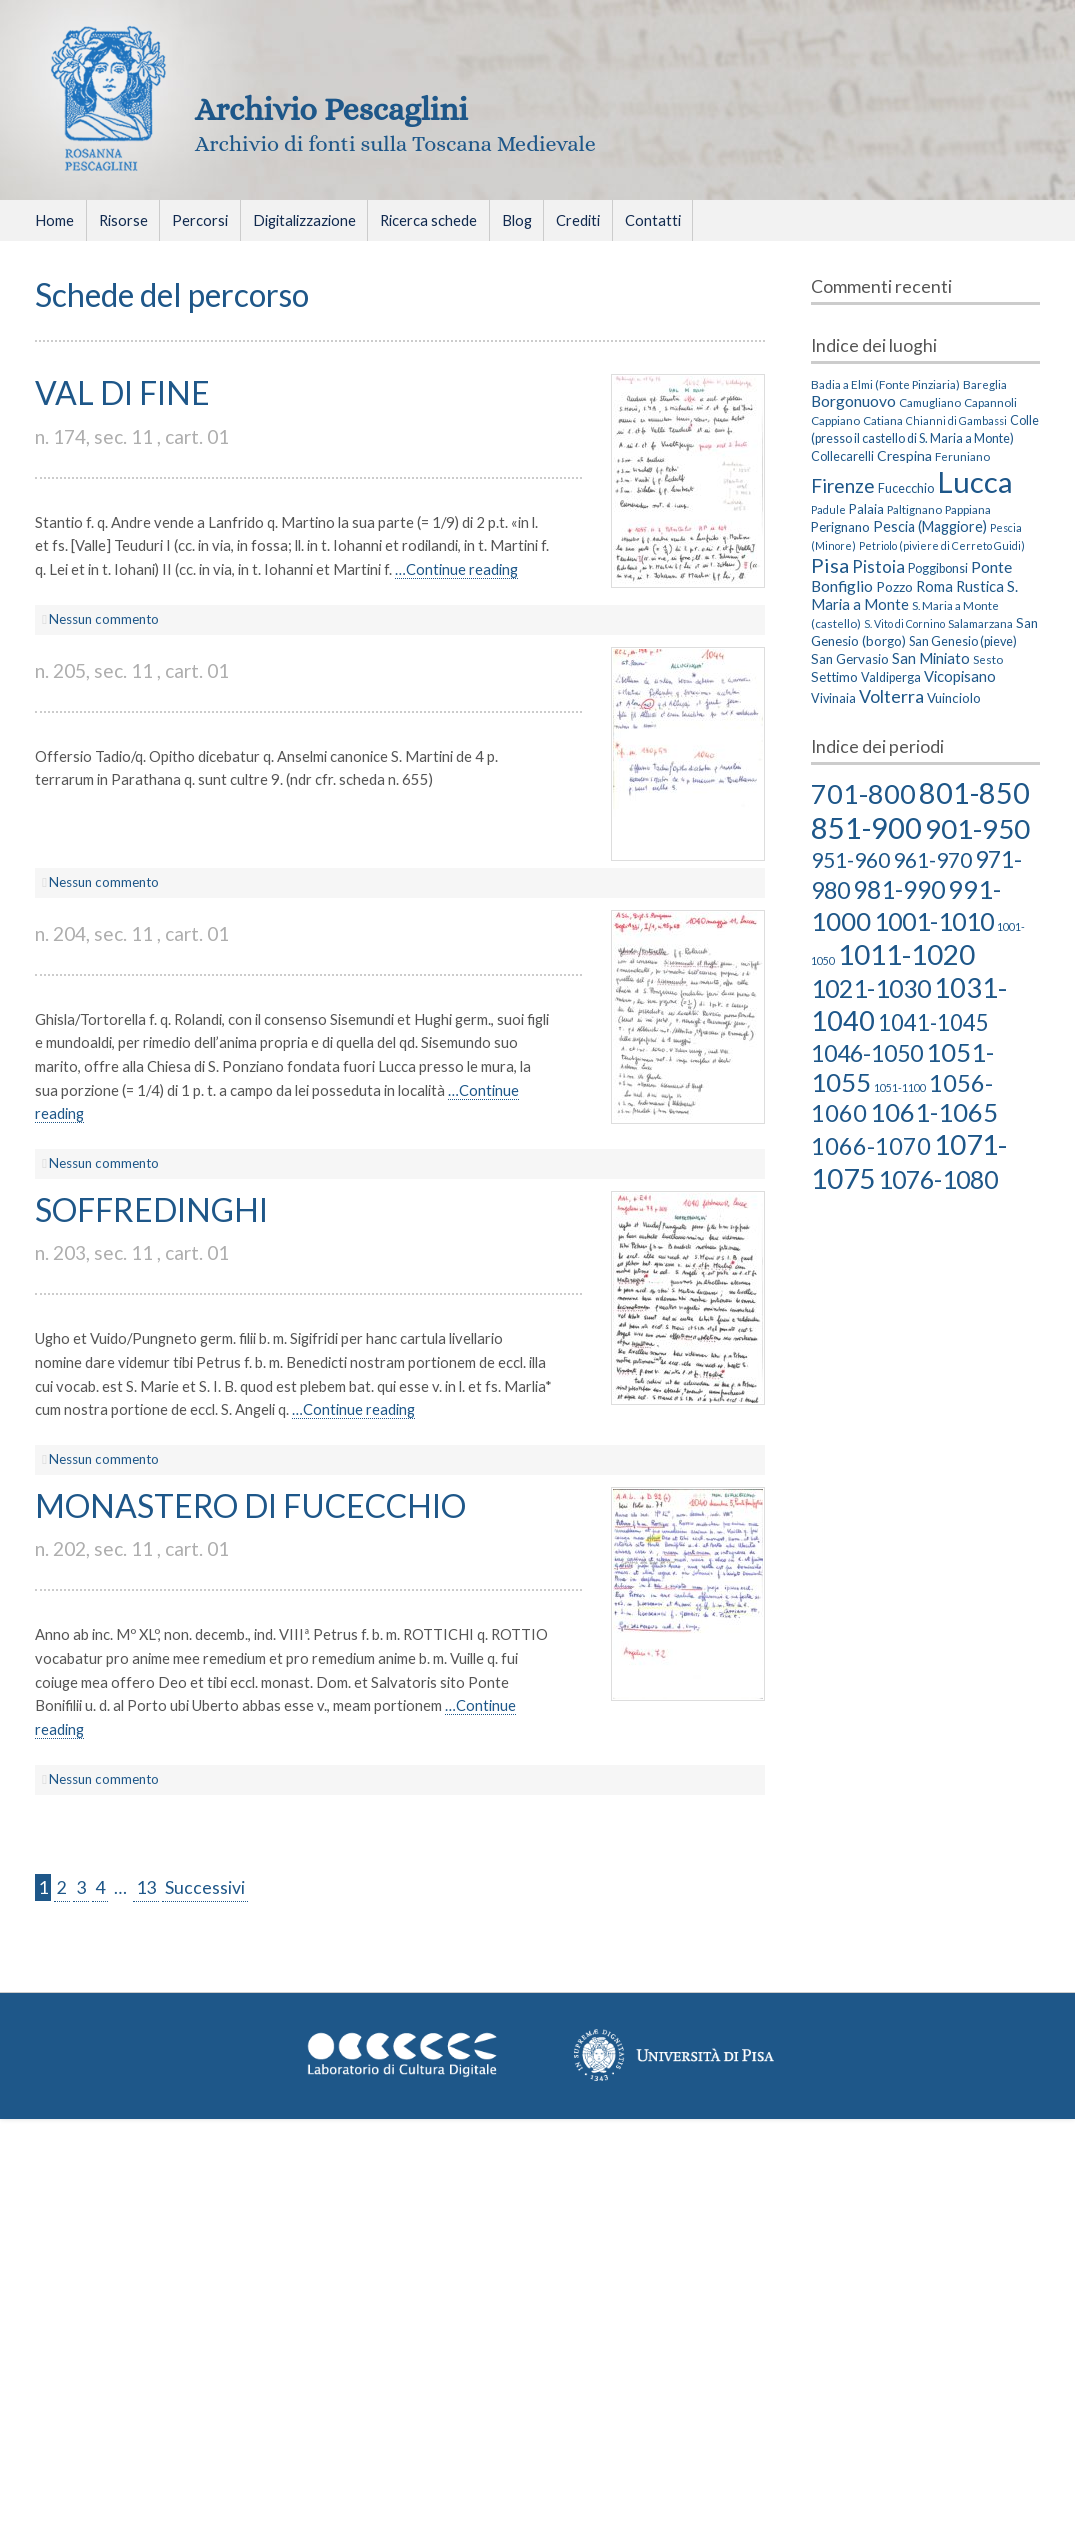  Describe the element at coordinates (853, 401) in the screenshot. I see `Borgonuovo [Borgonuovo (10 elementi)]` at that location.